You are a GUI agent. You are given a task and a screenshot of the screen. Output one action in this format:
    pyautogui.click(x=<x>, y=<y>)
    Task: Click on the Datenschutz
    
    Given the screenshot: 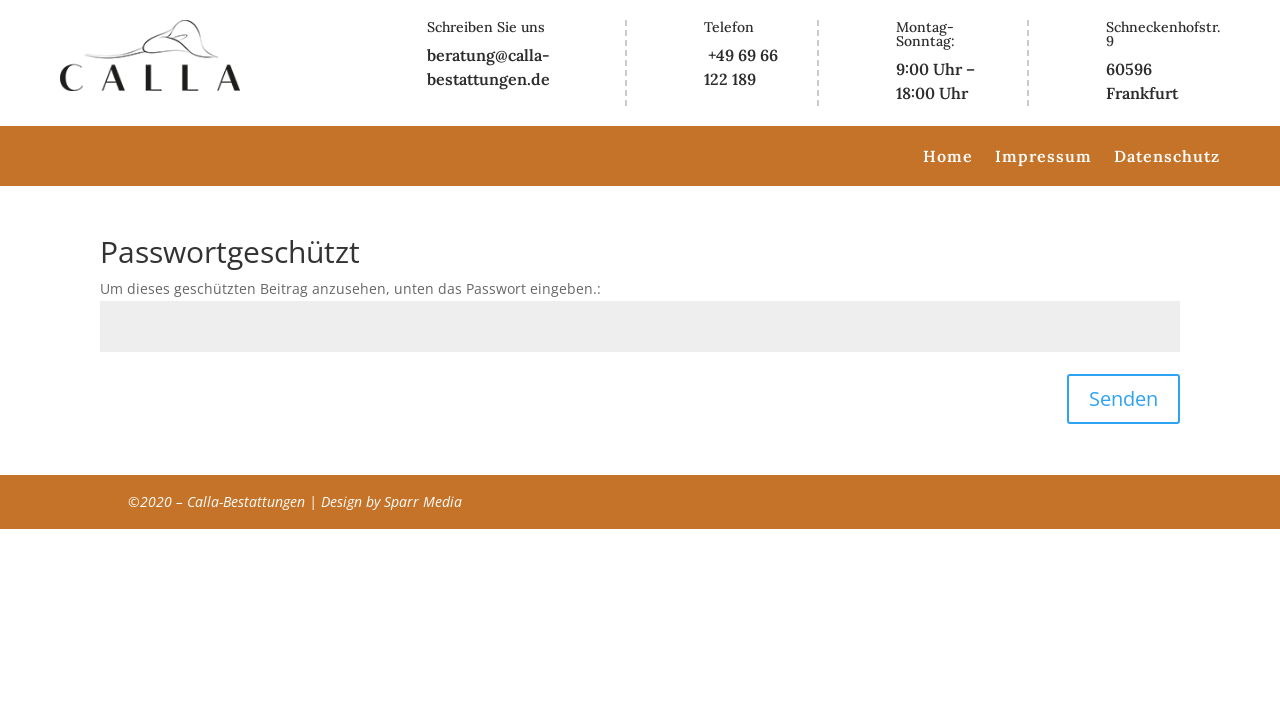 What is the action you would take?
    pyautogui.click(x=1167, y=157)
    